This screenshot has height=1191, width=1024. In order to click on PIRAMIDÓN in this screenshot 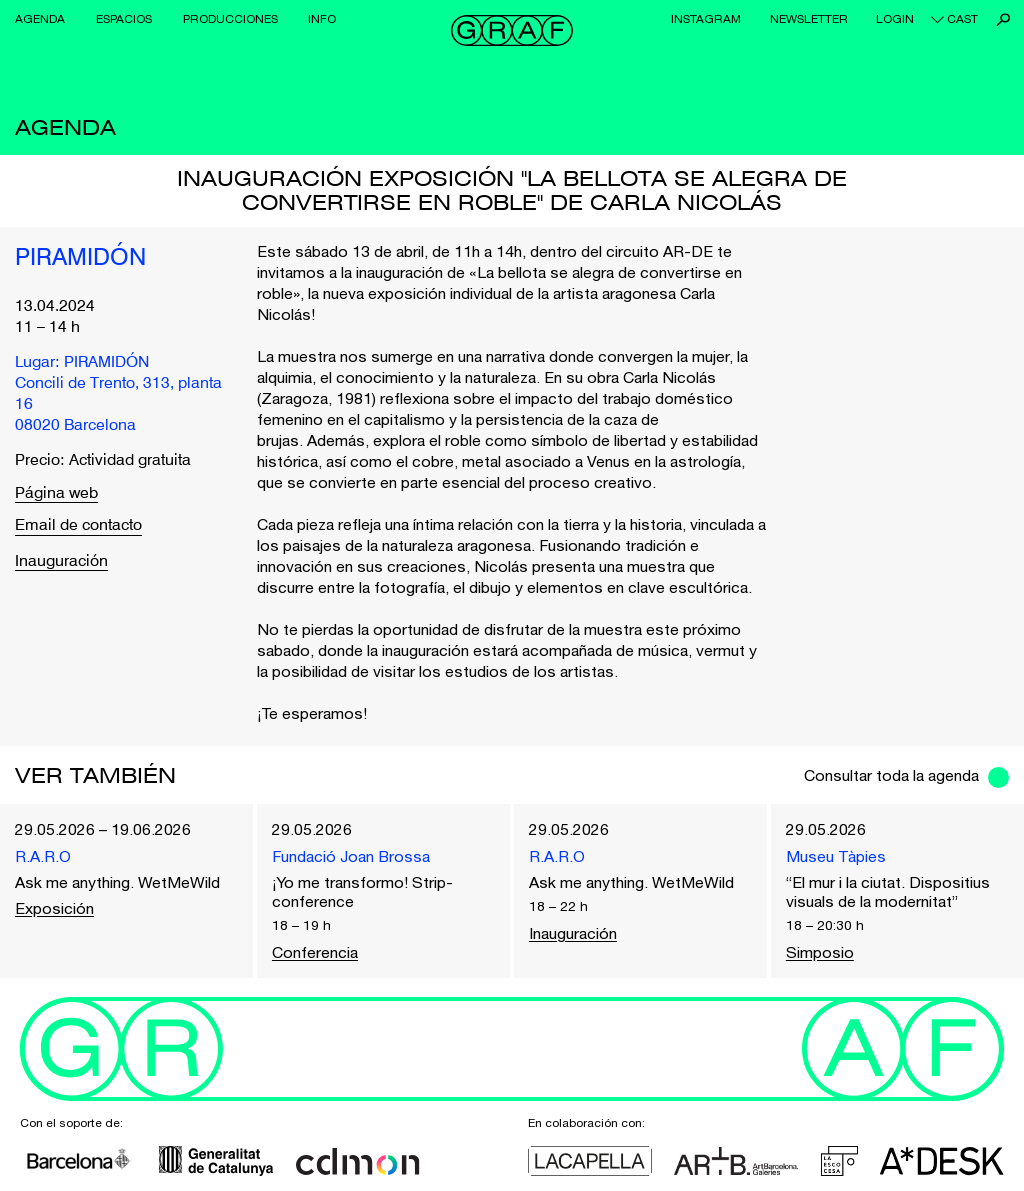, I will do `click(80, 259)`.